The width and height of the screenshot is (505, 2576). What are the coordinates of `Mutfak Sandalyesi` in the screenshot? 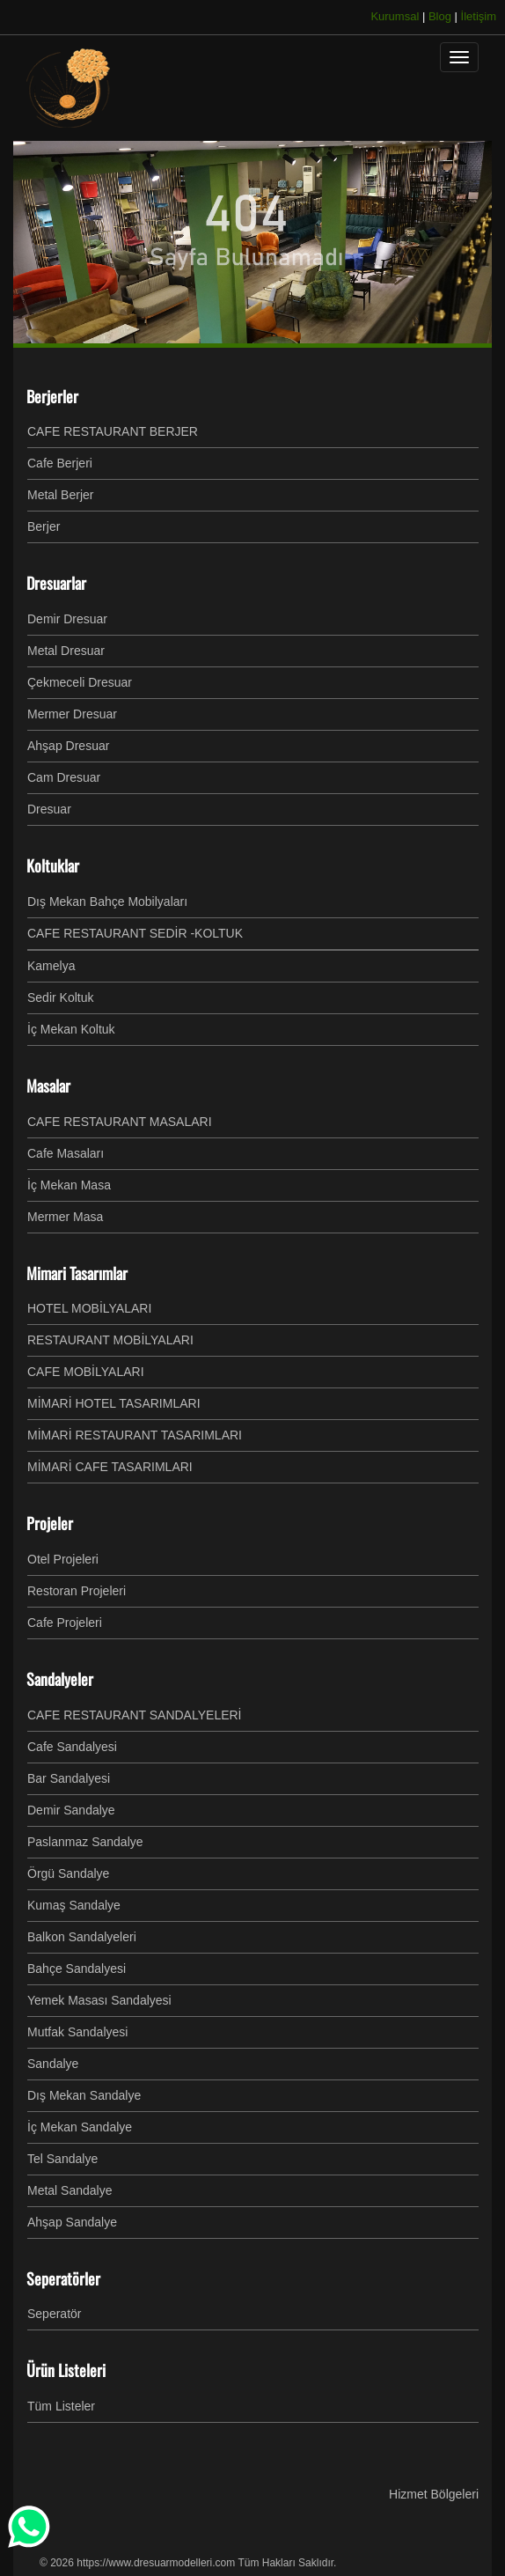 It's located at (77, 2032).